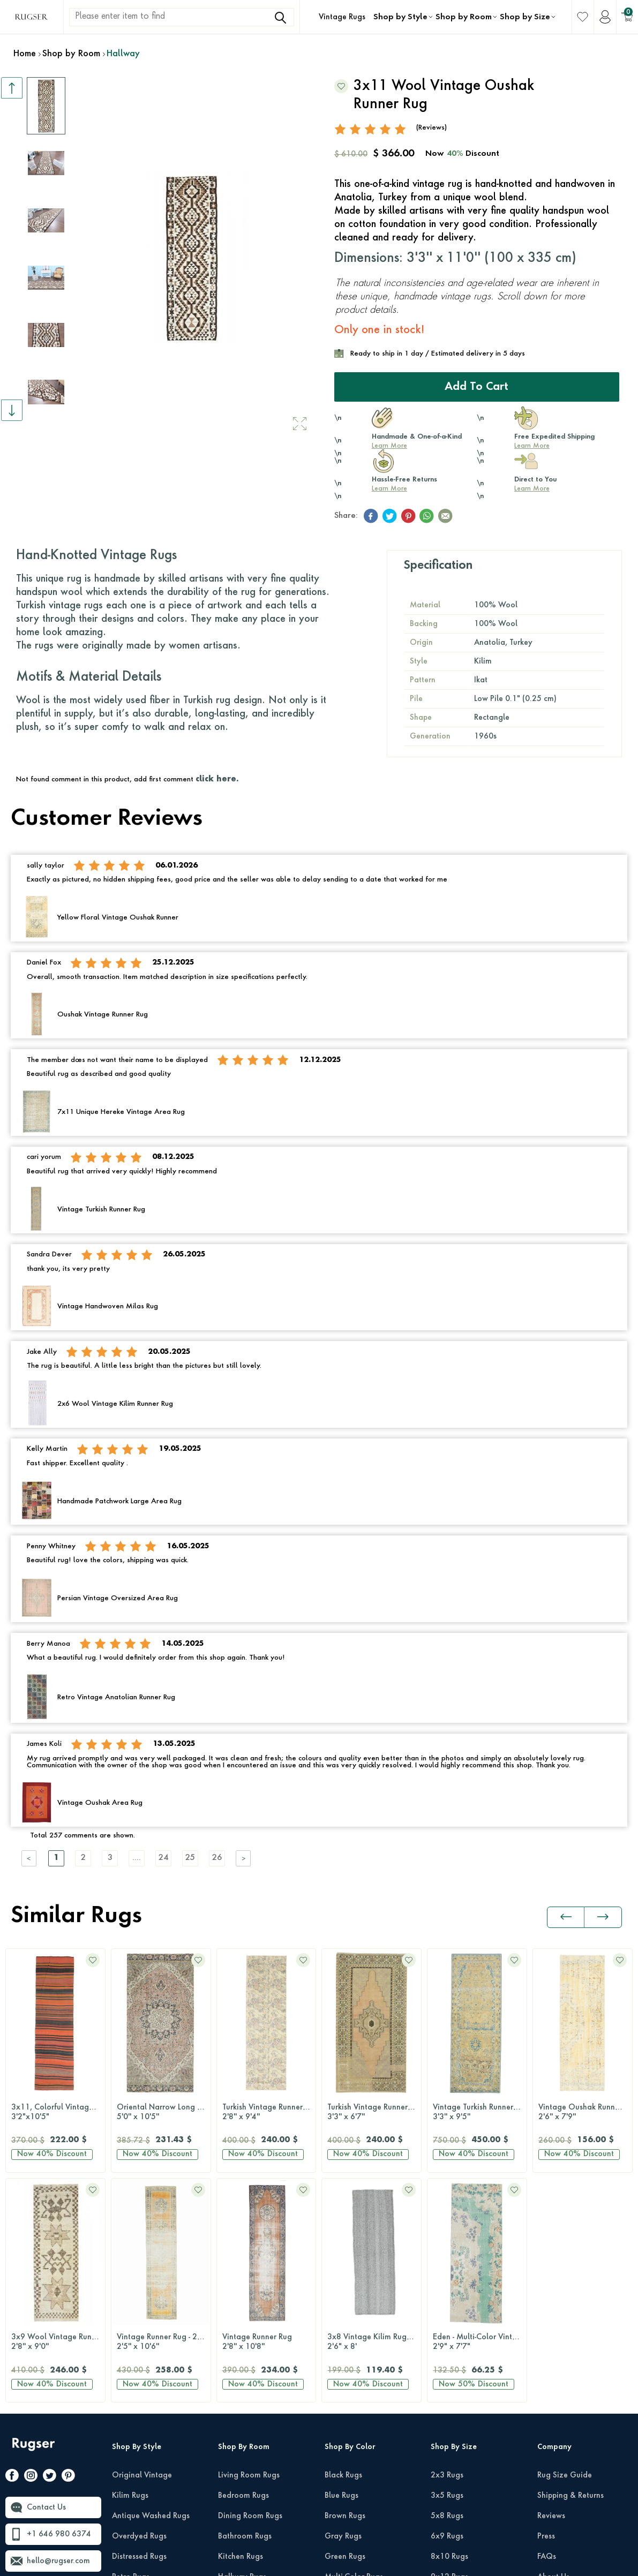  What do you see at coordinates (358, 2367) in the screenshot?
I see `Neutral-Color Rugs` at bounding box center [358, 2367].